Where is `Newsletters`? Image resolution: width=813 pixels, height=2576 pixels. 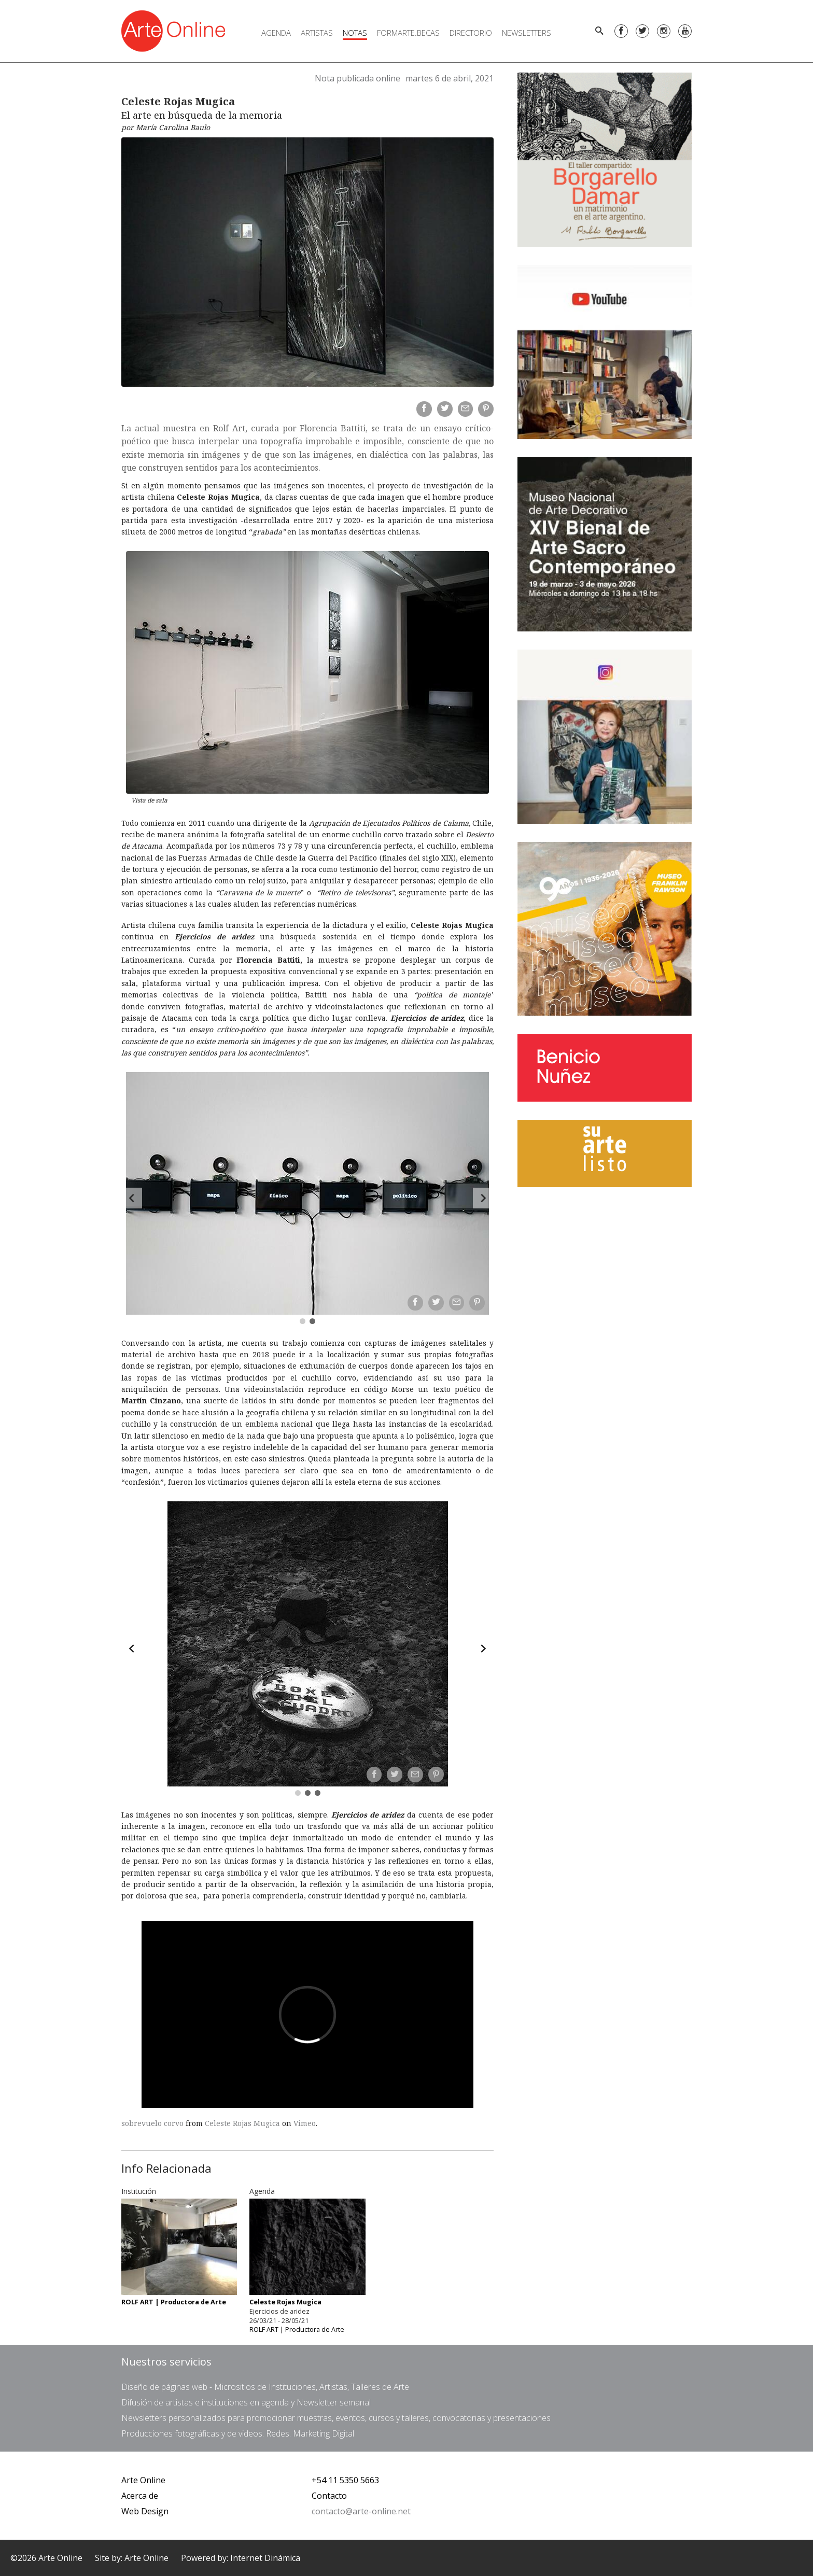
Newsletters is located at coordinates (526, 32).